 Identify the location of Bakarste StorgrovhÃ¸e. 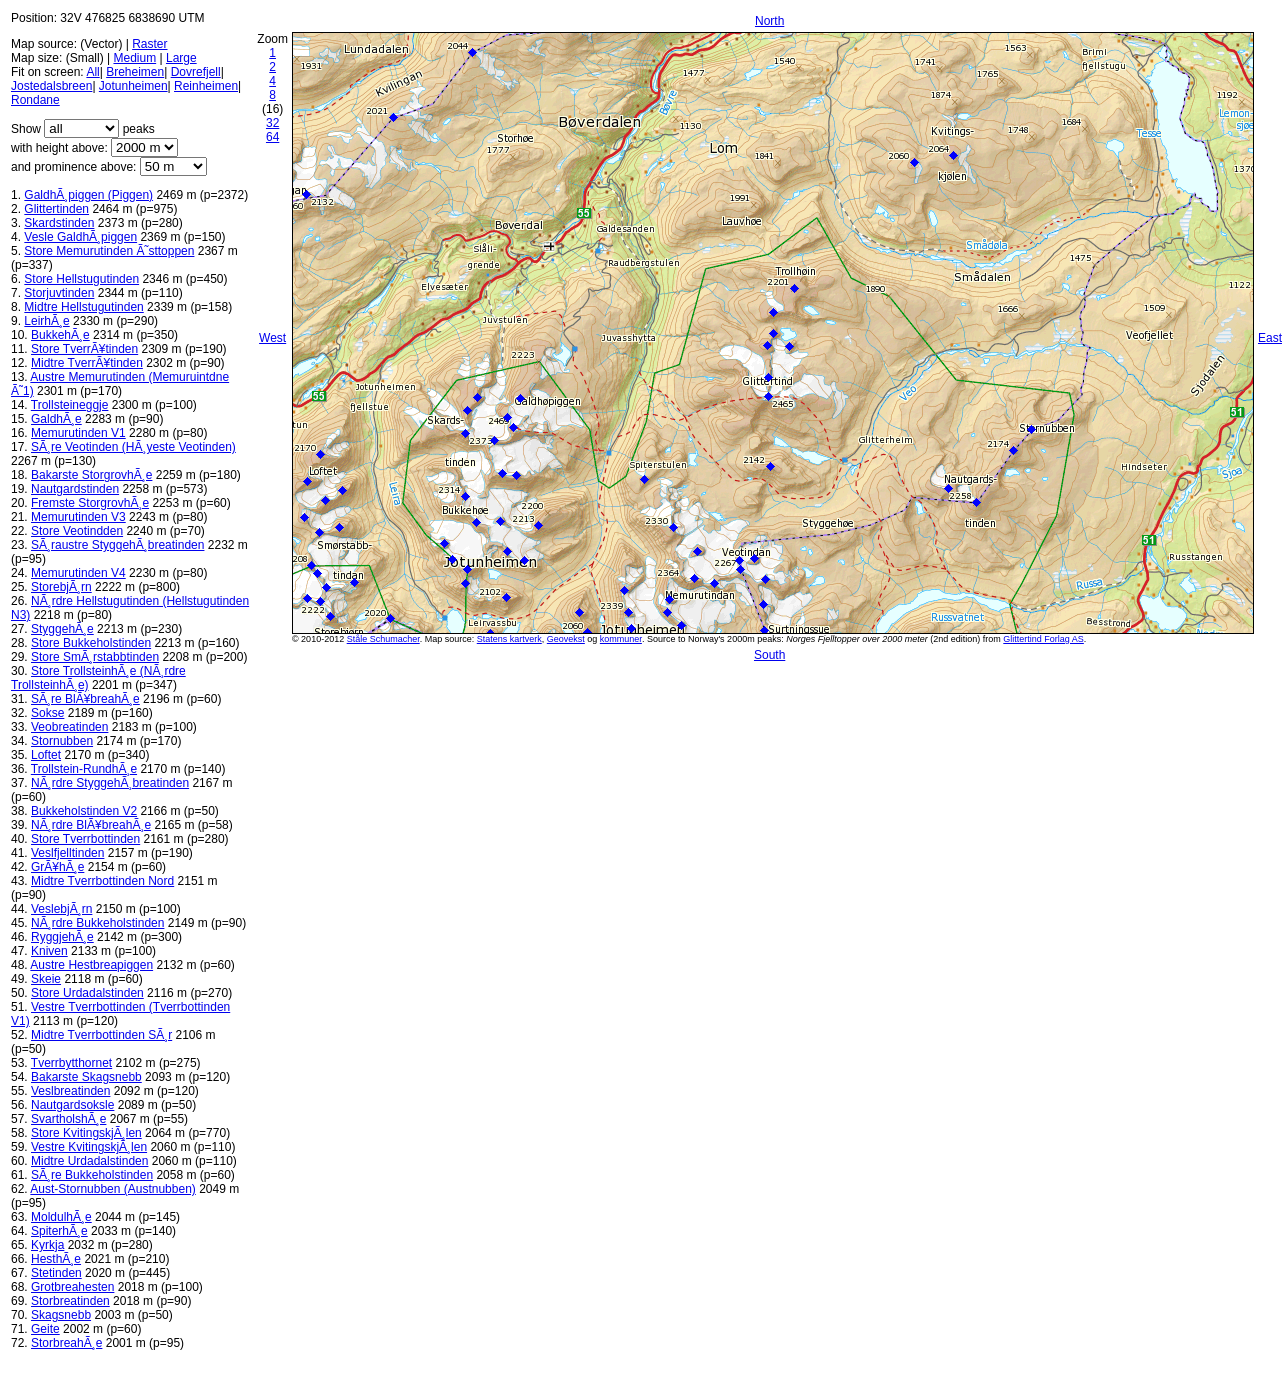
(91, 475).